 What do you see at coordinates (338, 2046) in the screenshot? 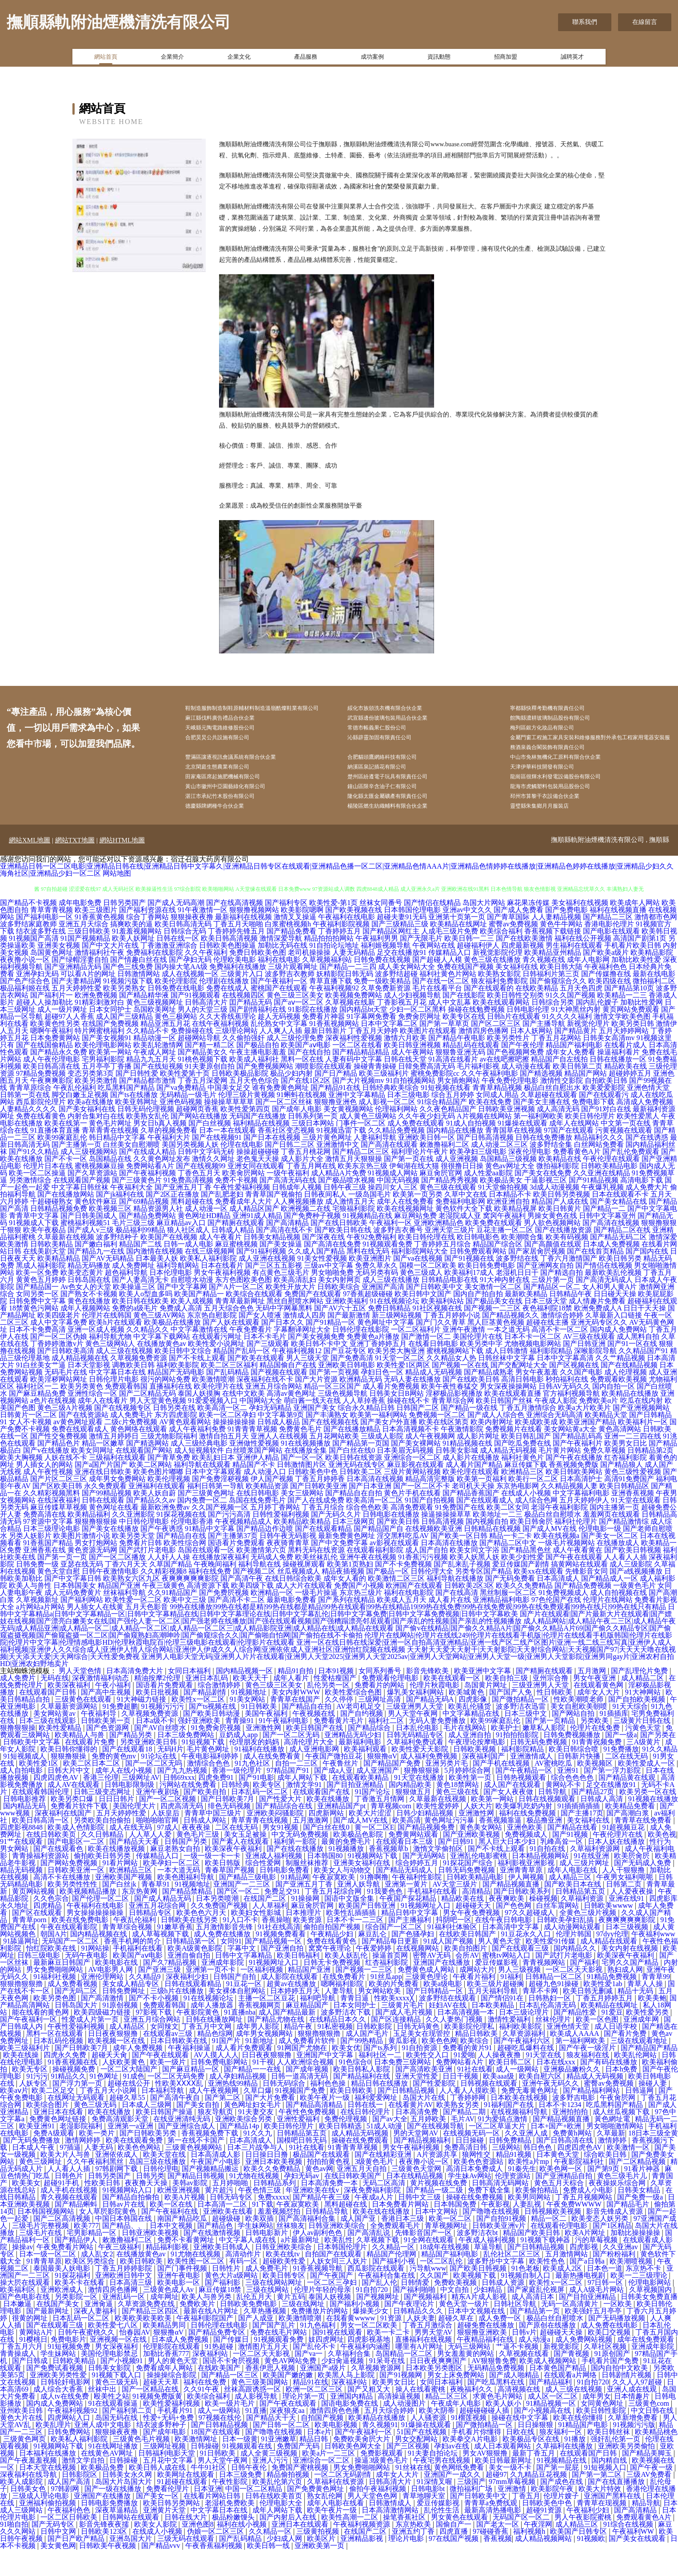
I see `在线精品日本久久` at bounding box center [338, 2046].